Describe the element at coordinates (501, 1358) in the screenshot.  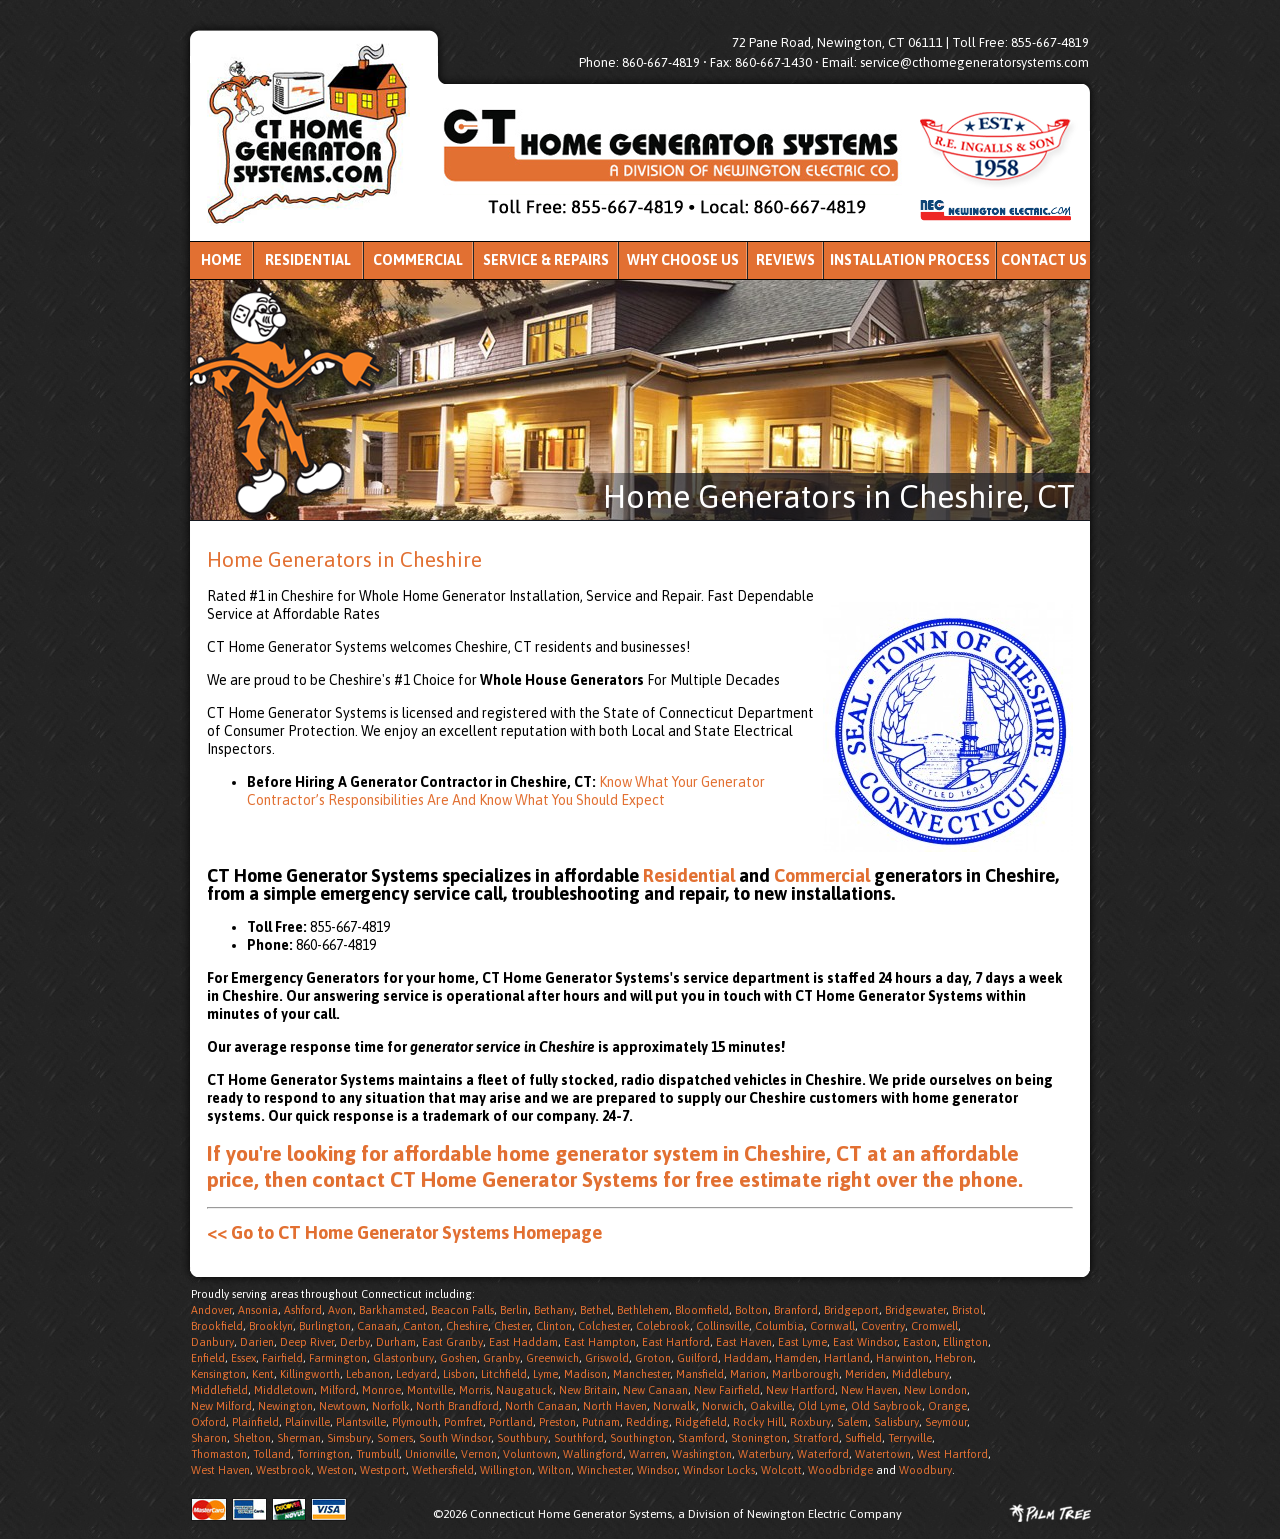
I see `Granby` at that location.